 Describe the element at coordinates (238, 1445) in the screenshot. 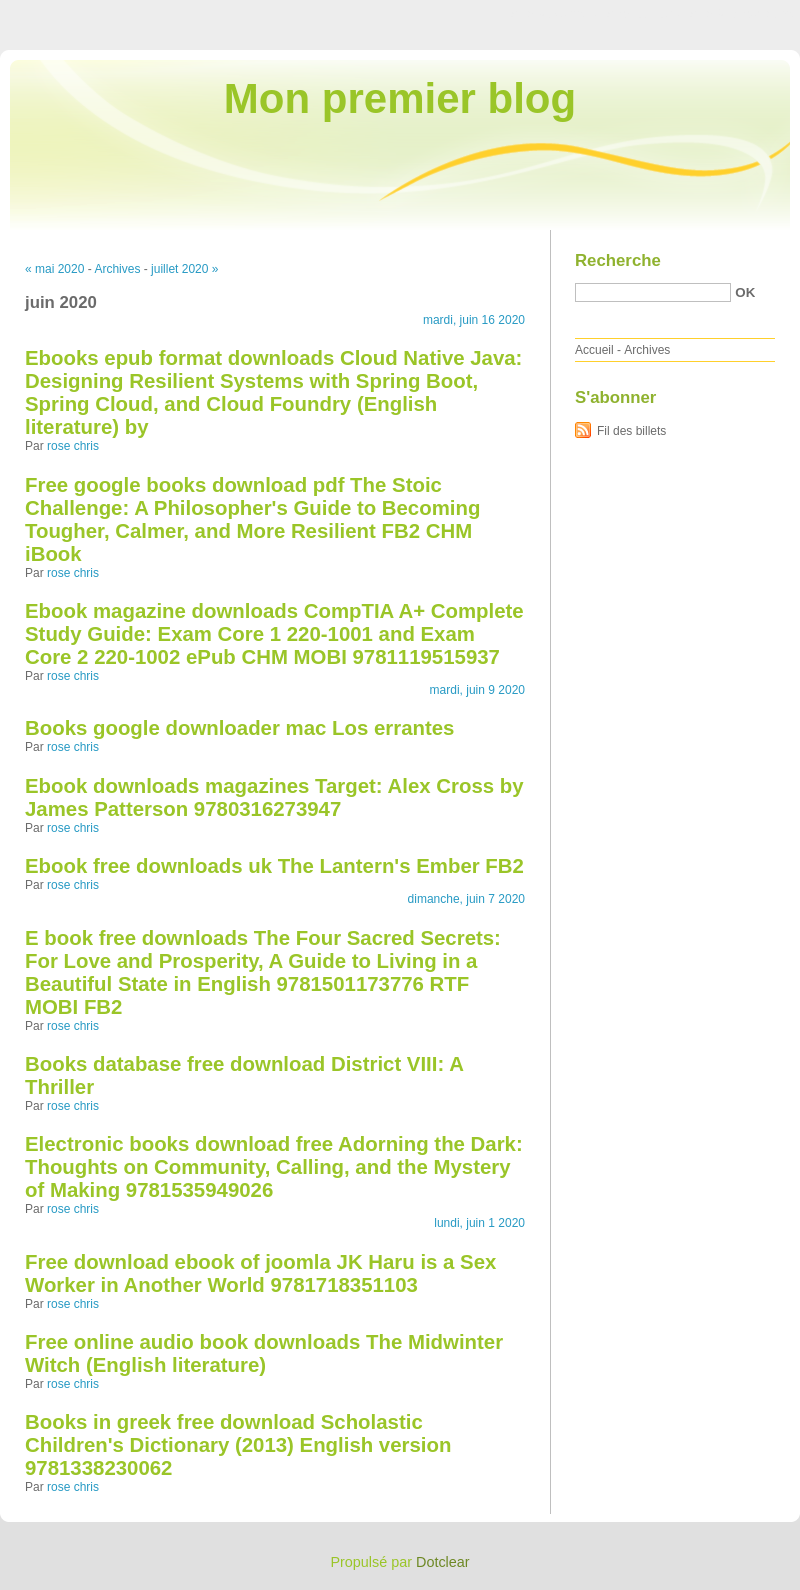

I see `Books in greek free download Scholastic Children's Dictionary (2013) English version 9781338230062` at that location.